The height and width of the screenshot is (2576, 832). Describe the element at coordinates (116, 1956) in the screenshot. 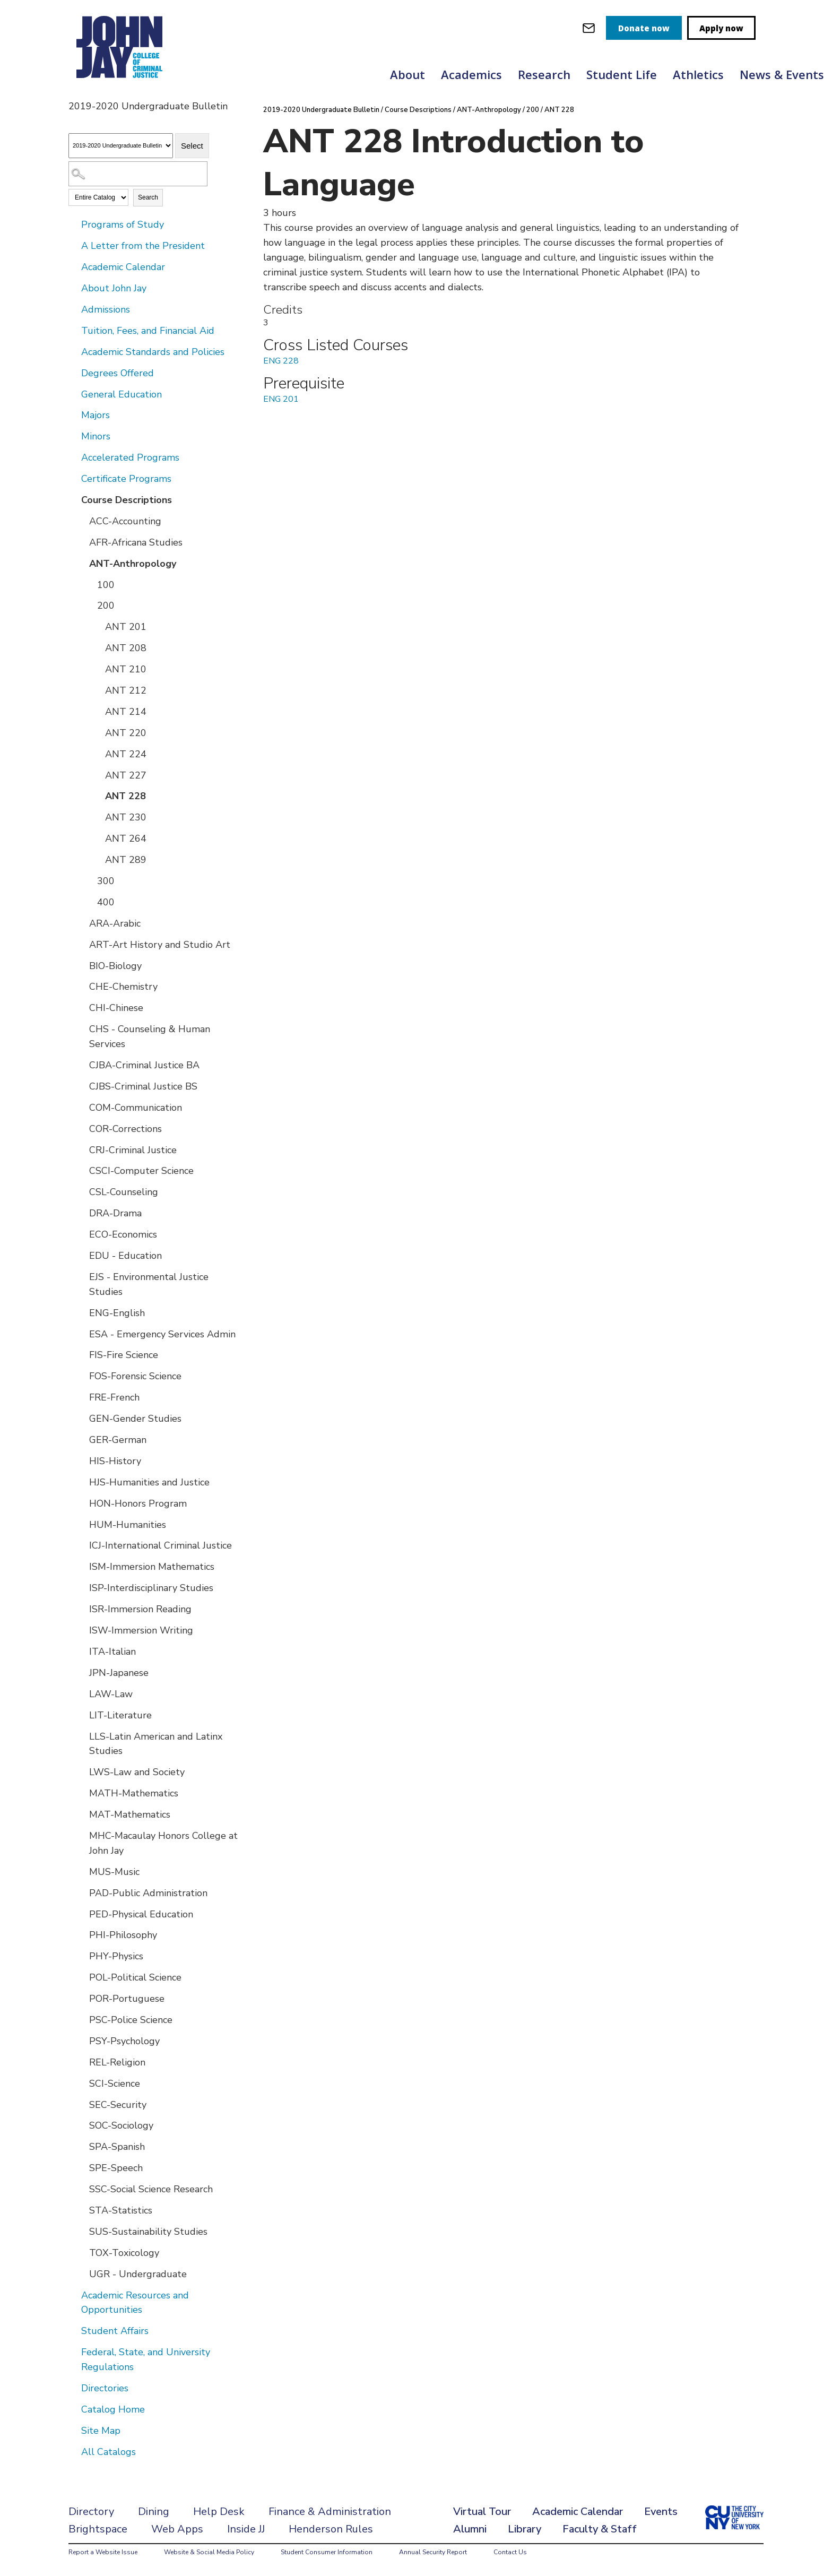

I see `PHY-Physics` at that location.